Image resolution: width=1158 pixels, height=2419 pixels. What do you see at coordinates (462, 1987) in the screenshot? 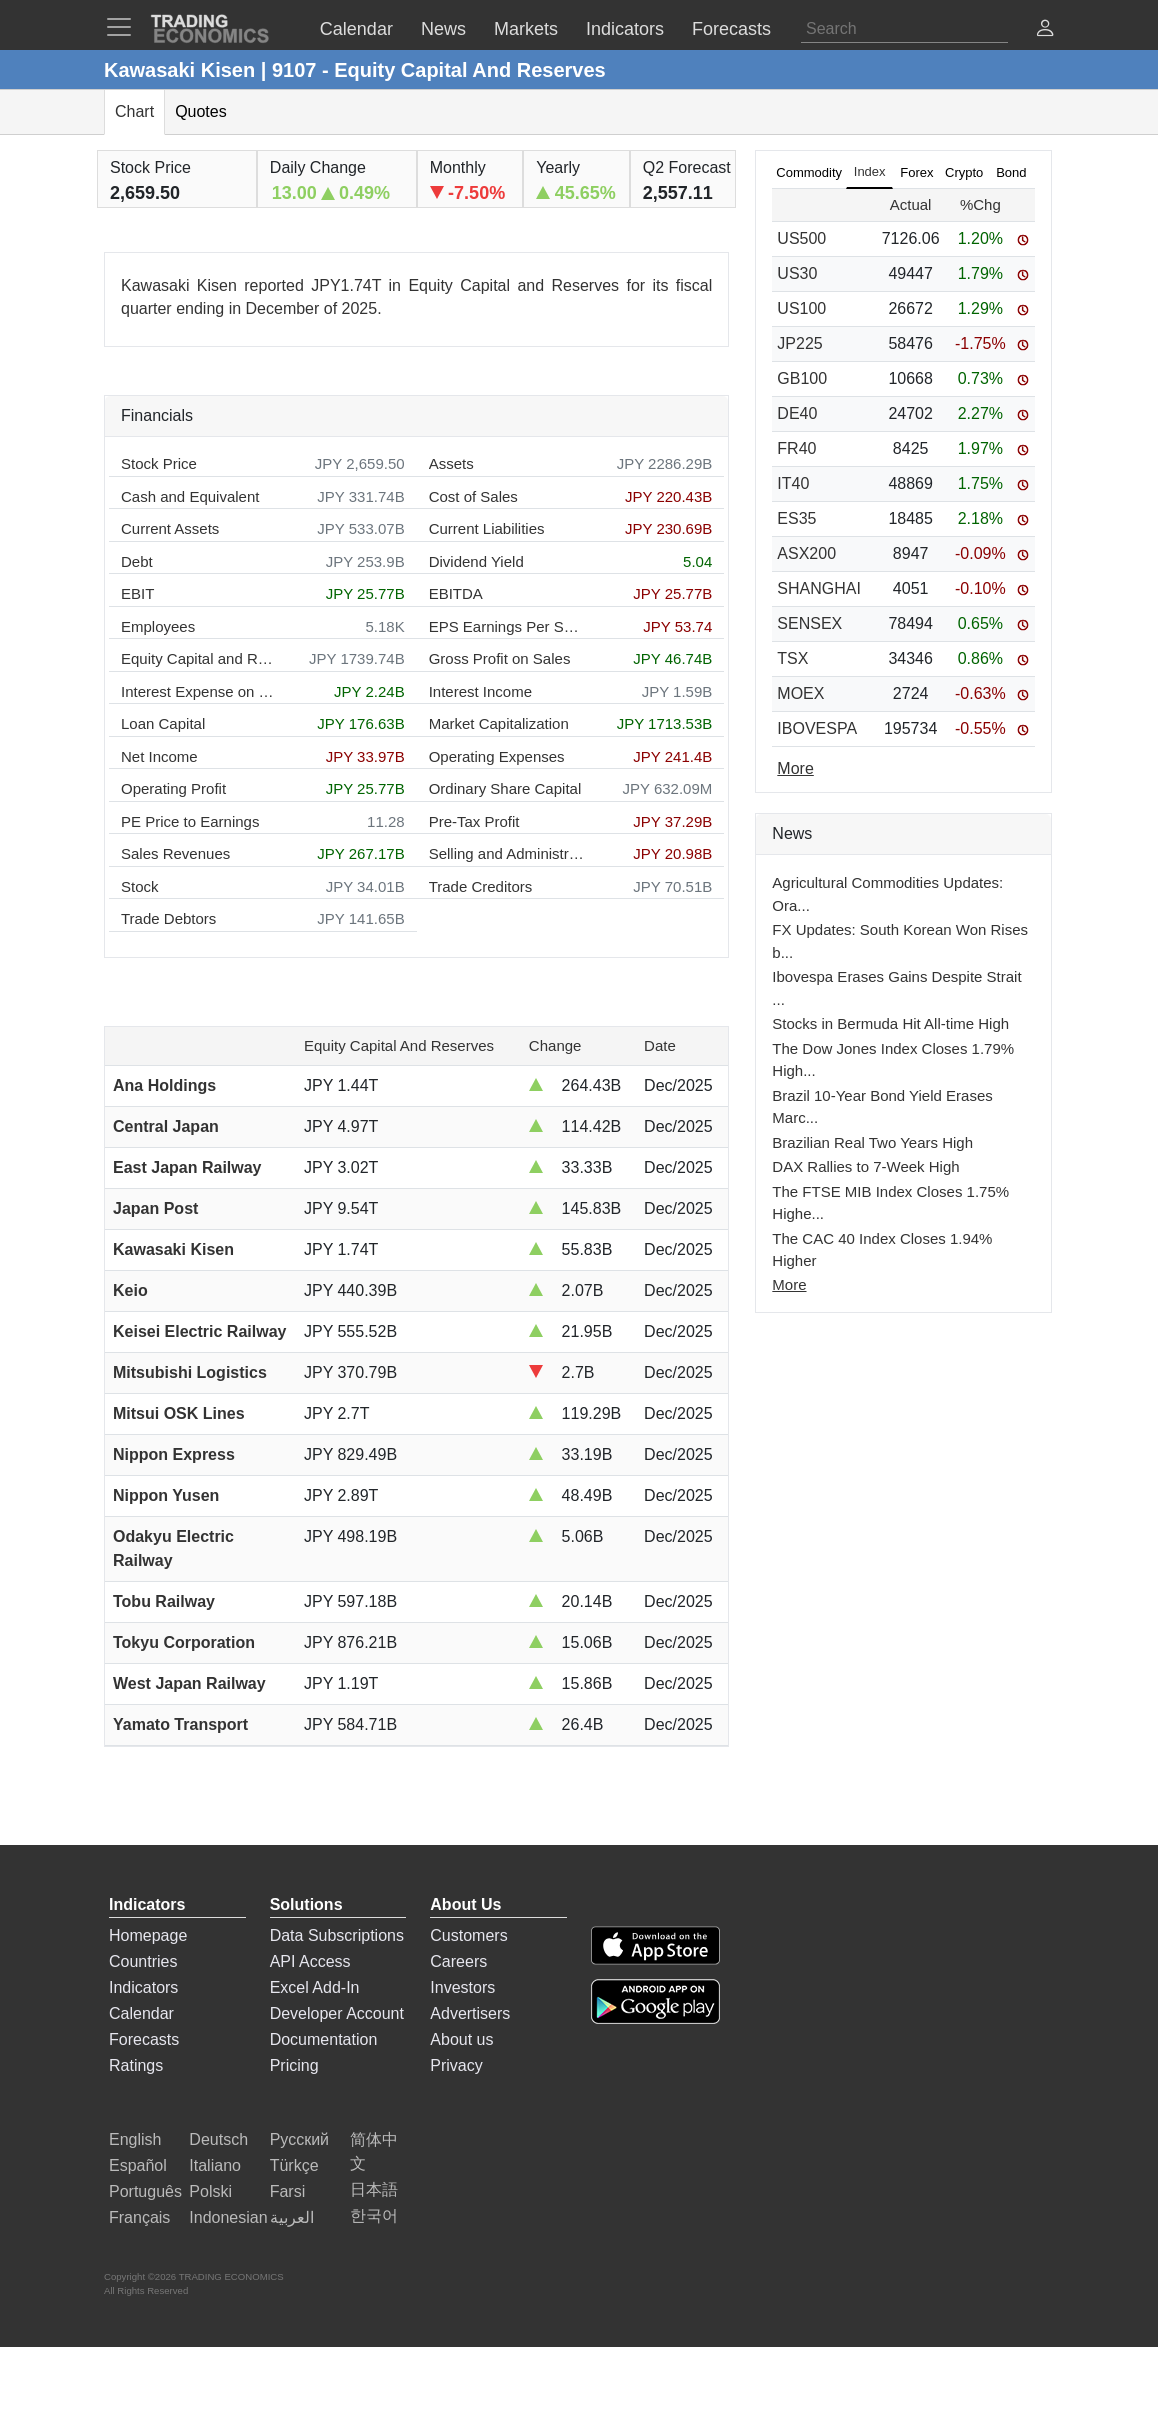
I see `Investors` at bounding box center [462, 1987].